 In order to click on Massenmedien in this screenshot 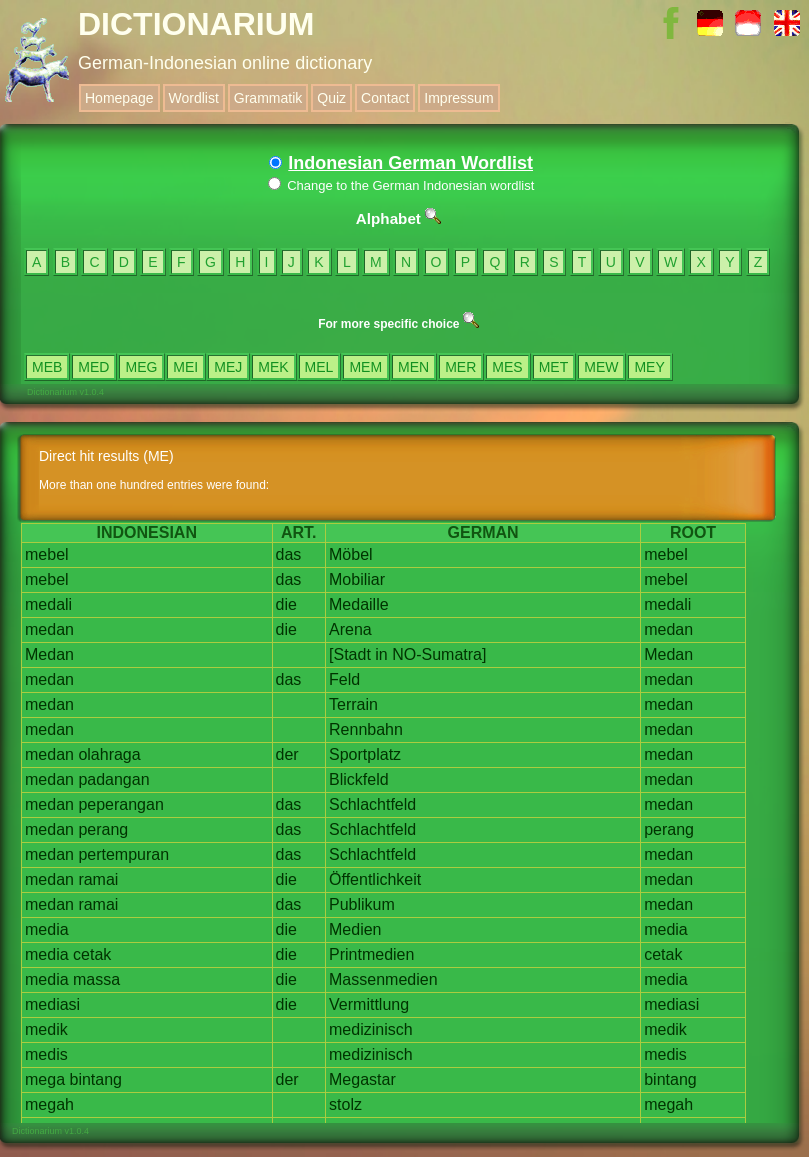, I will do `click(383, 979)`.